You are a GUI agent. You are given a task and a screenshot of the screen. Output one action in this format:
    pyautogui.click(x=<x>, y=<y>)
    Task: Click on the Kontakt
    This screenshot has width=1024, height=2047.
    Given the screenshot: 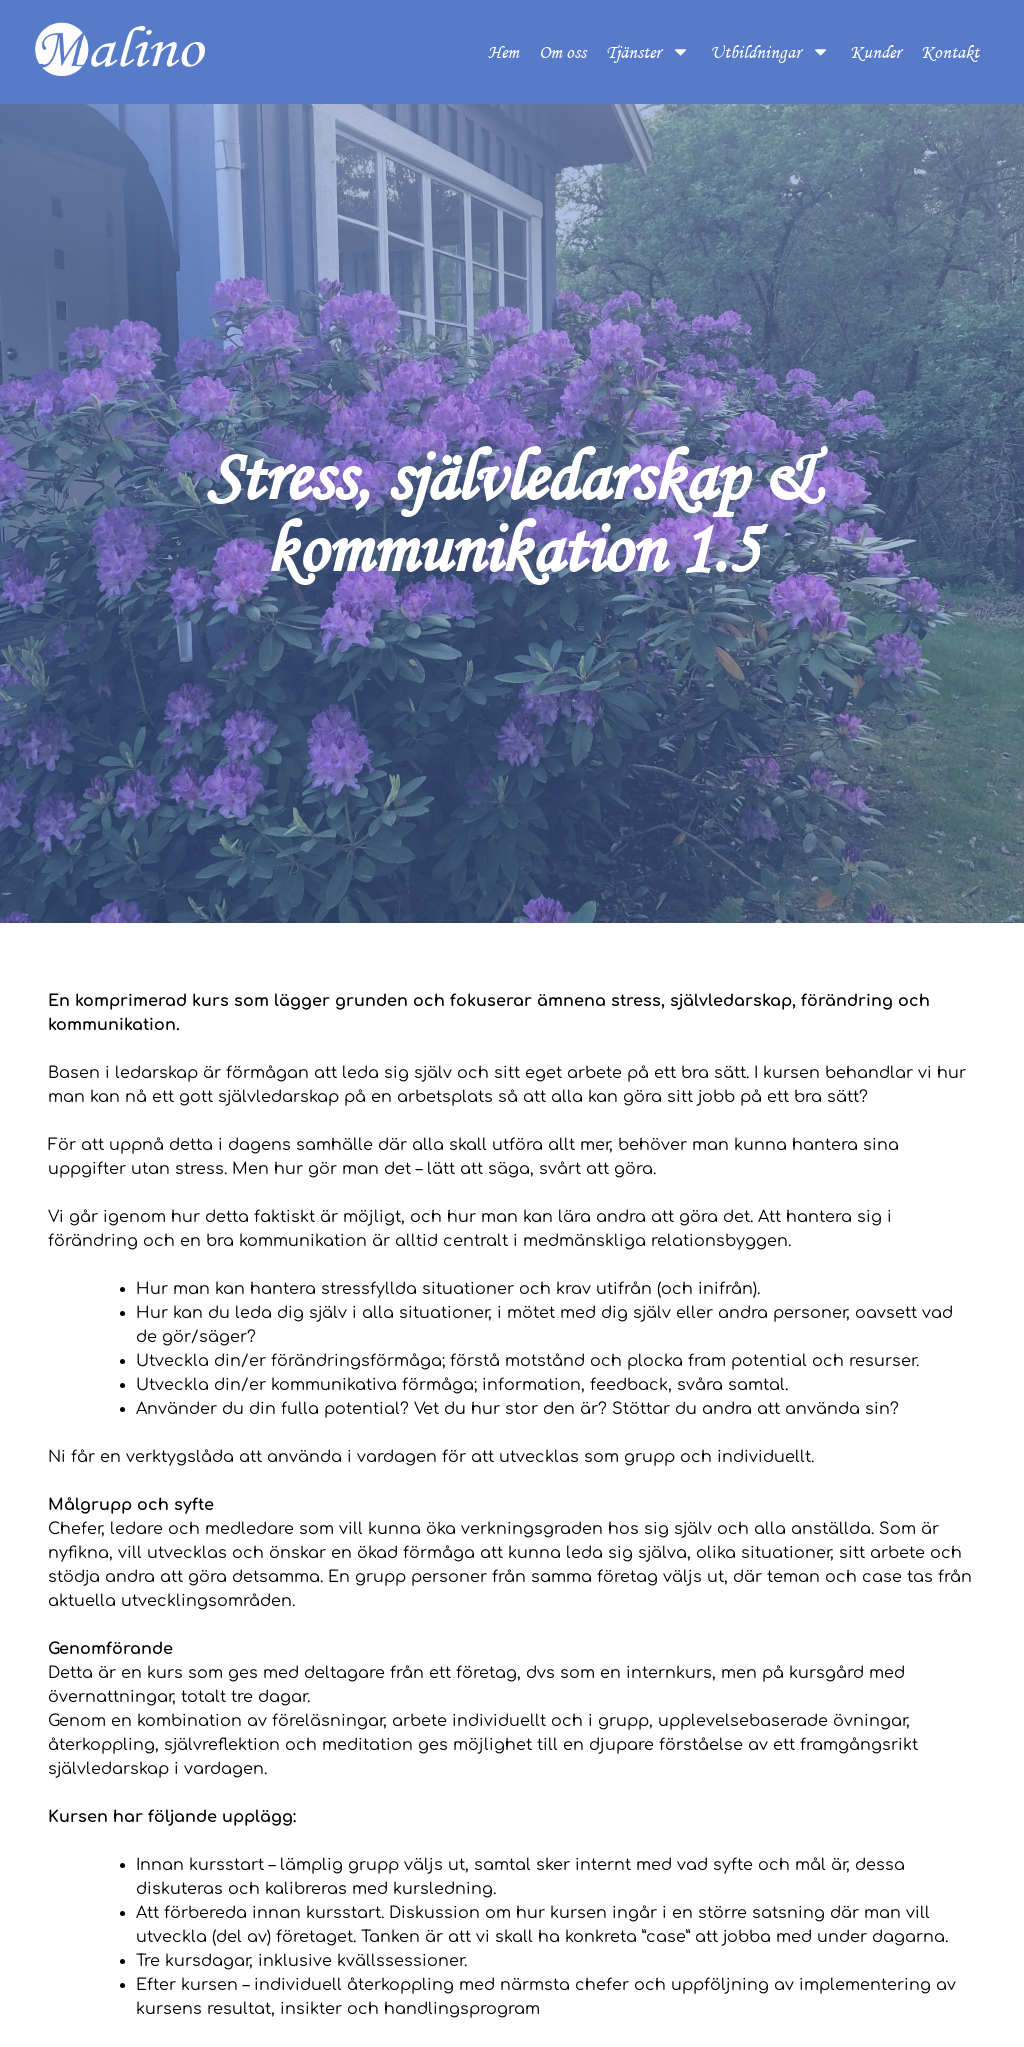 What is the action you would take?
    pyautogui.click(x=950, y=52)
    